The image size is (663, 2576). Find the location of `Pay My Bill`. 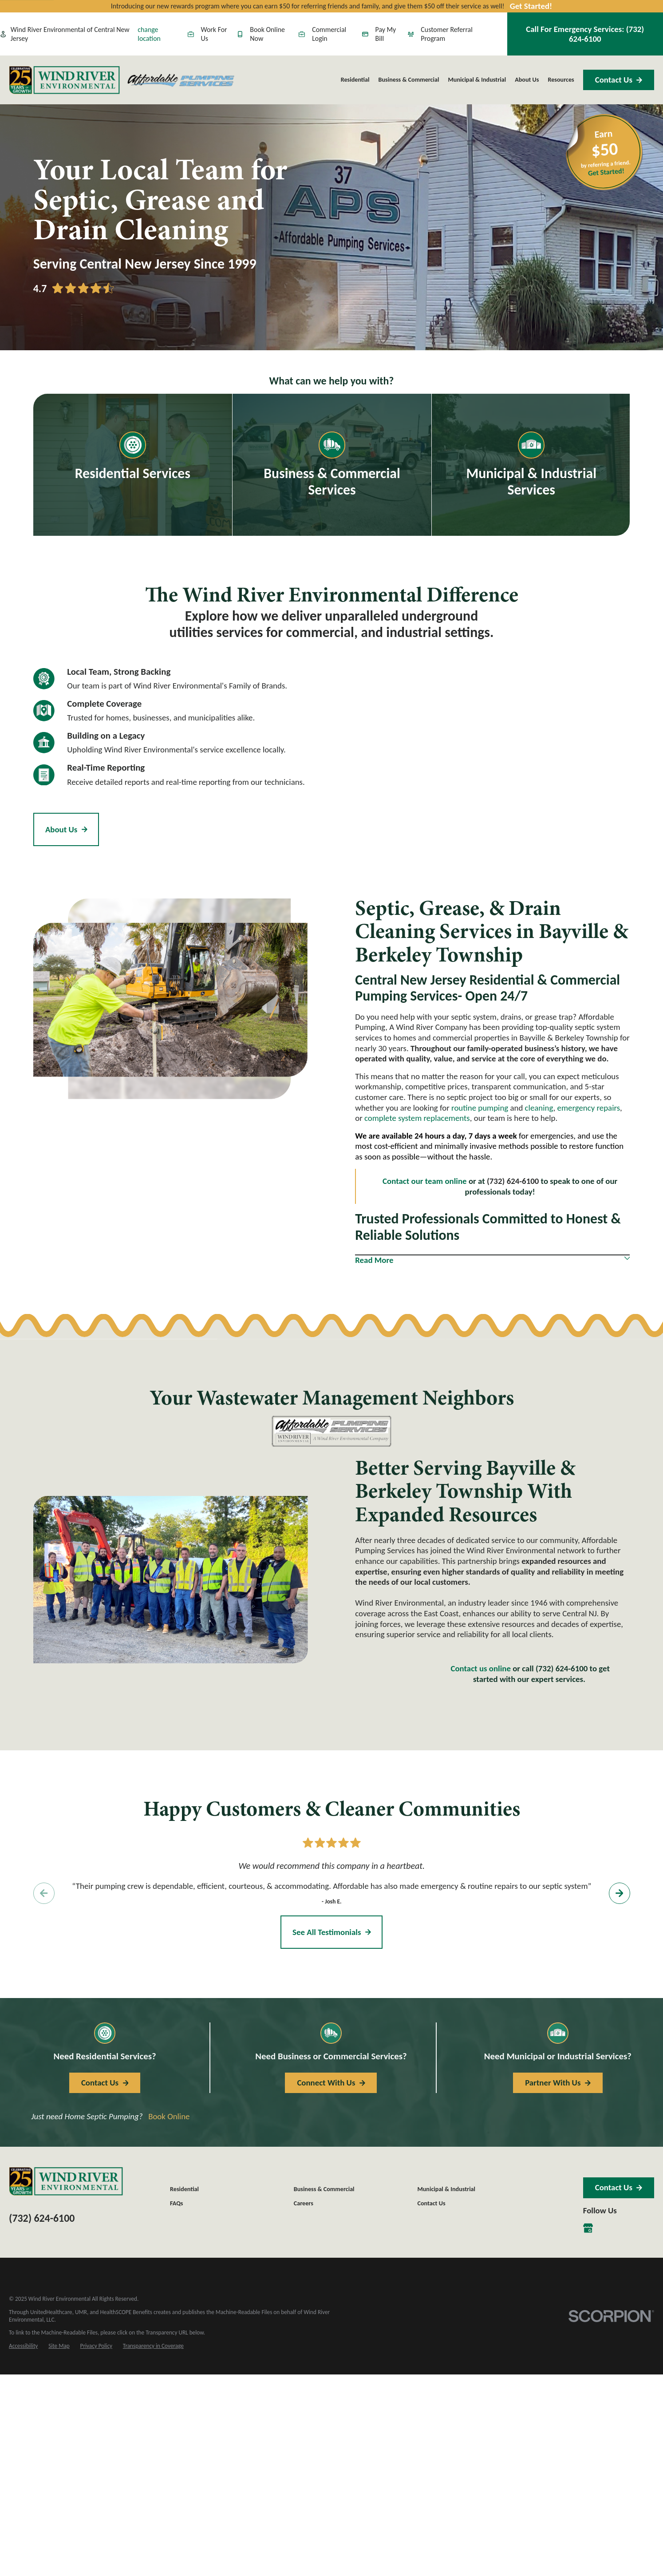

Pay My Bill is located at coordinates (379, 34).